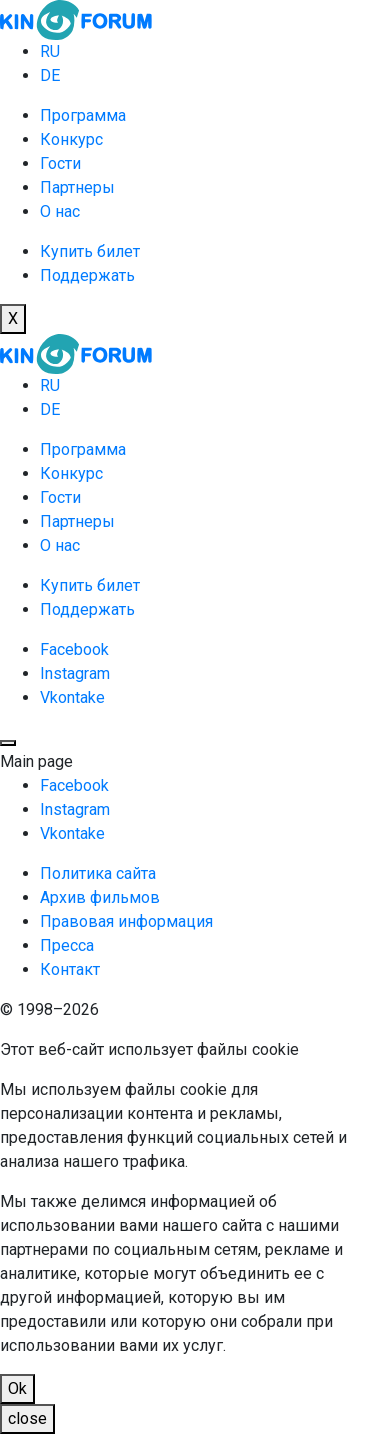 The height and width of the screenshot is (1434, 375). I want to click on Facebook, so click(74, 649).